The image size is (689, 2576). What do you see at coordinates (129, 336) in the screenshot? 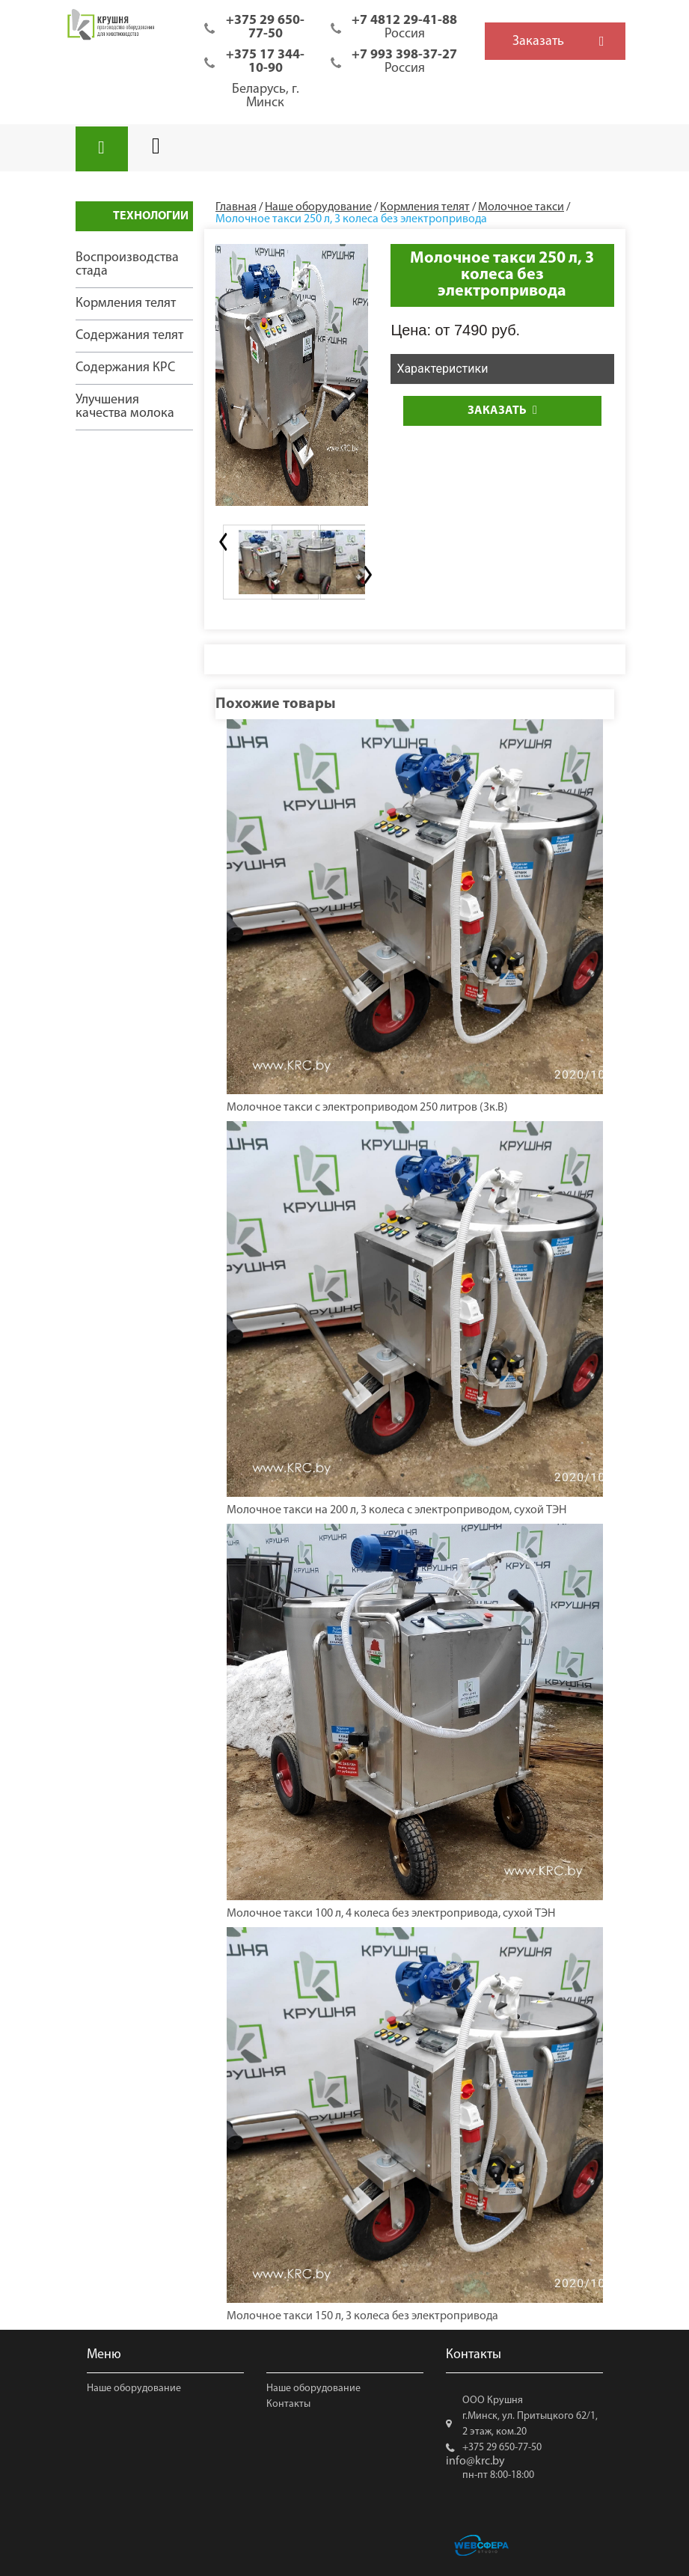
I see `Содержания телят` at bounding box center [129, 336].